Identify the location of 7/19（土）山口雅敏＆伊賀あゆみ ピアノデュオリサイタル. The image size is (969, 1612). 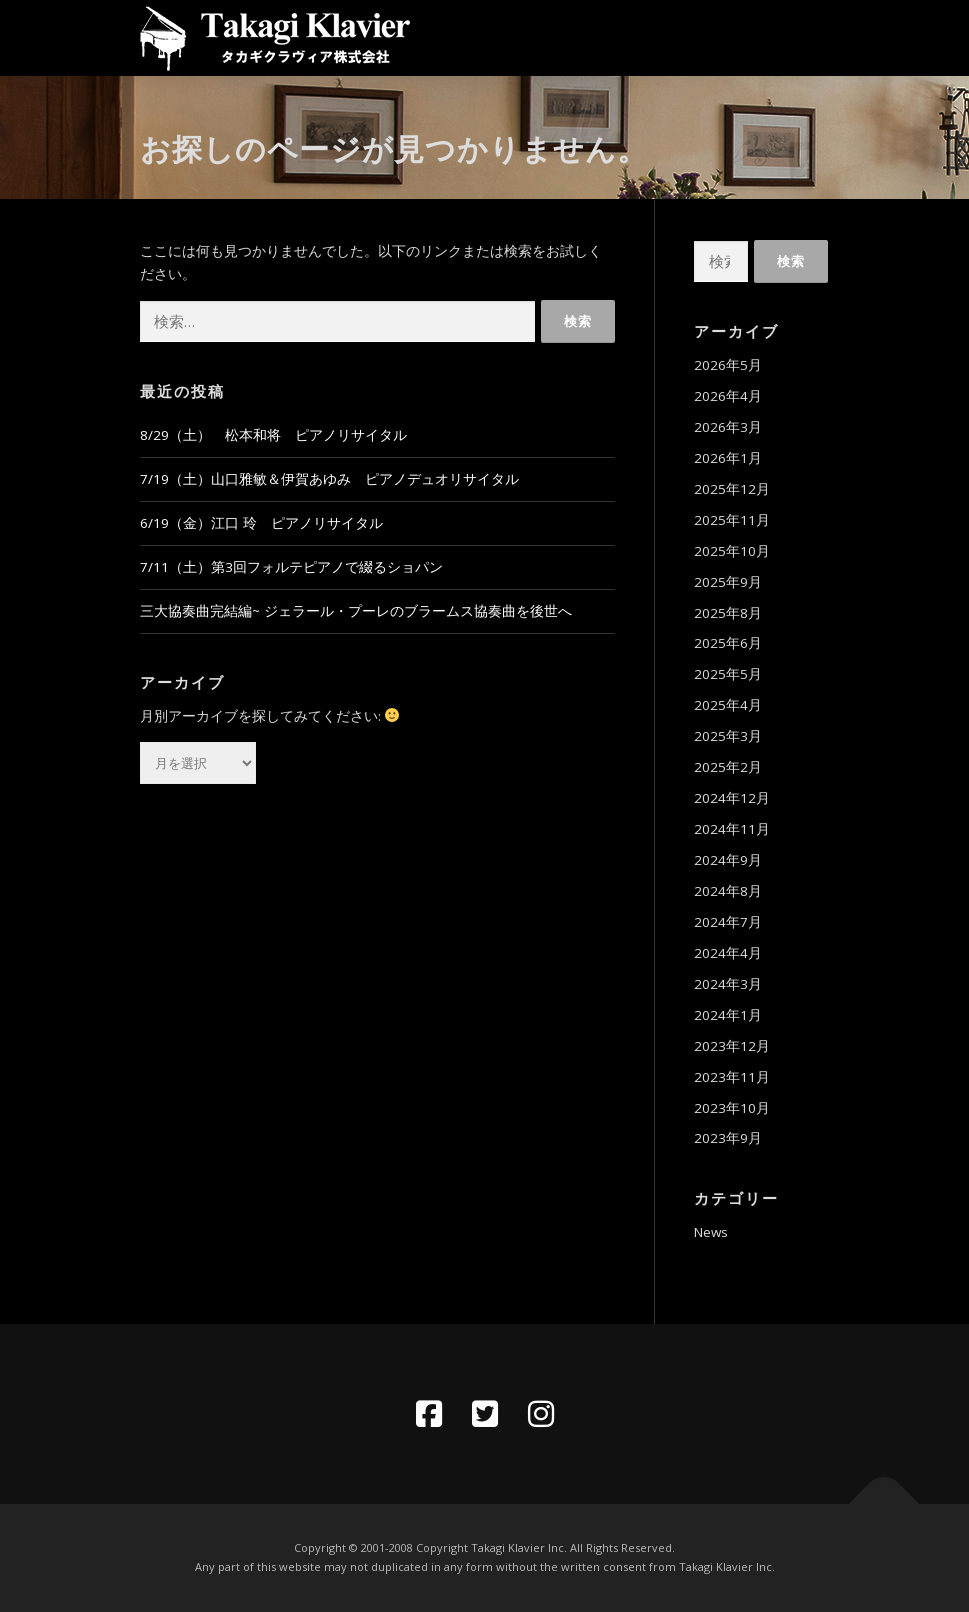
(329, 479).